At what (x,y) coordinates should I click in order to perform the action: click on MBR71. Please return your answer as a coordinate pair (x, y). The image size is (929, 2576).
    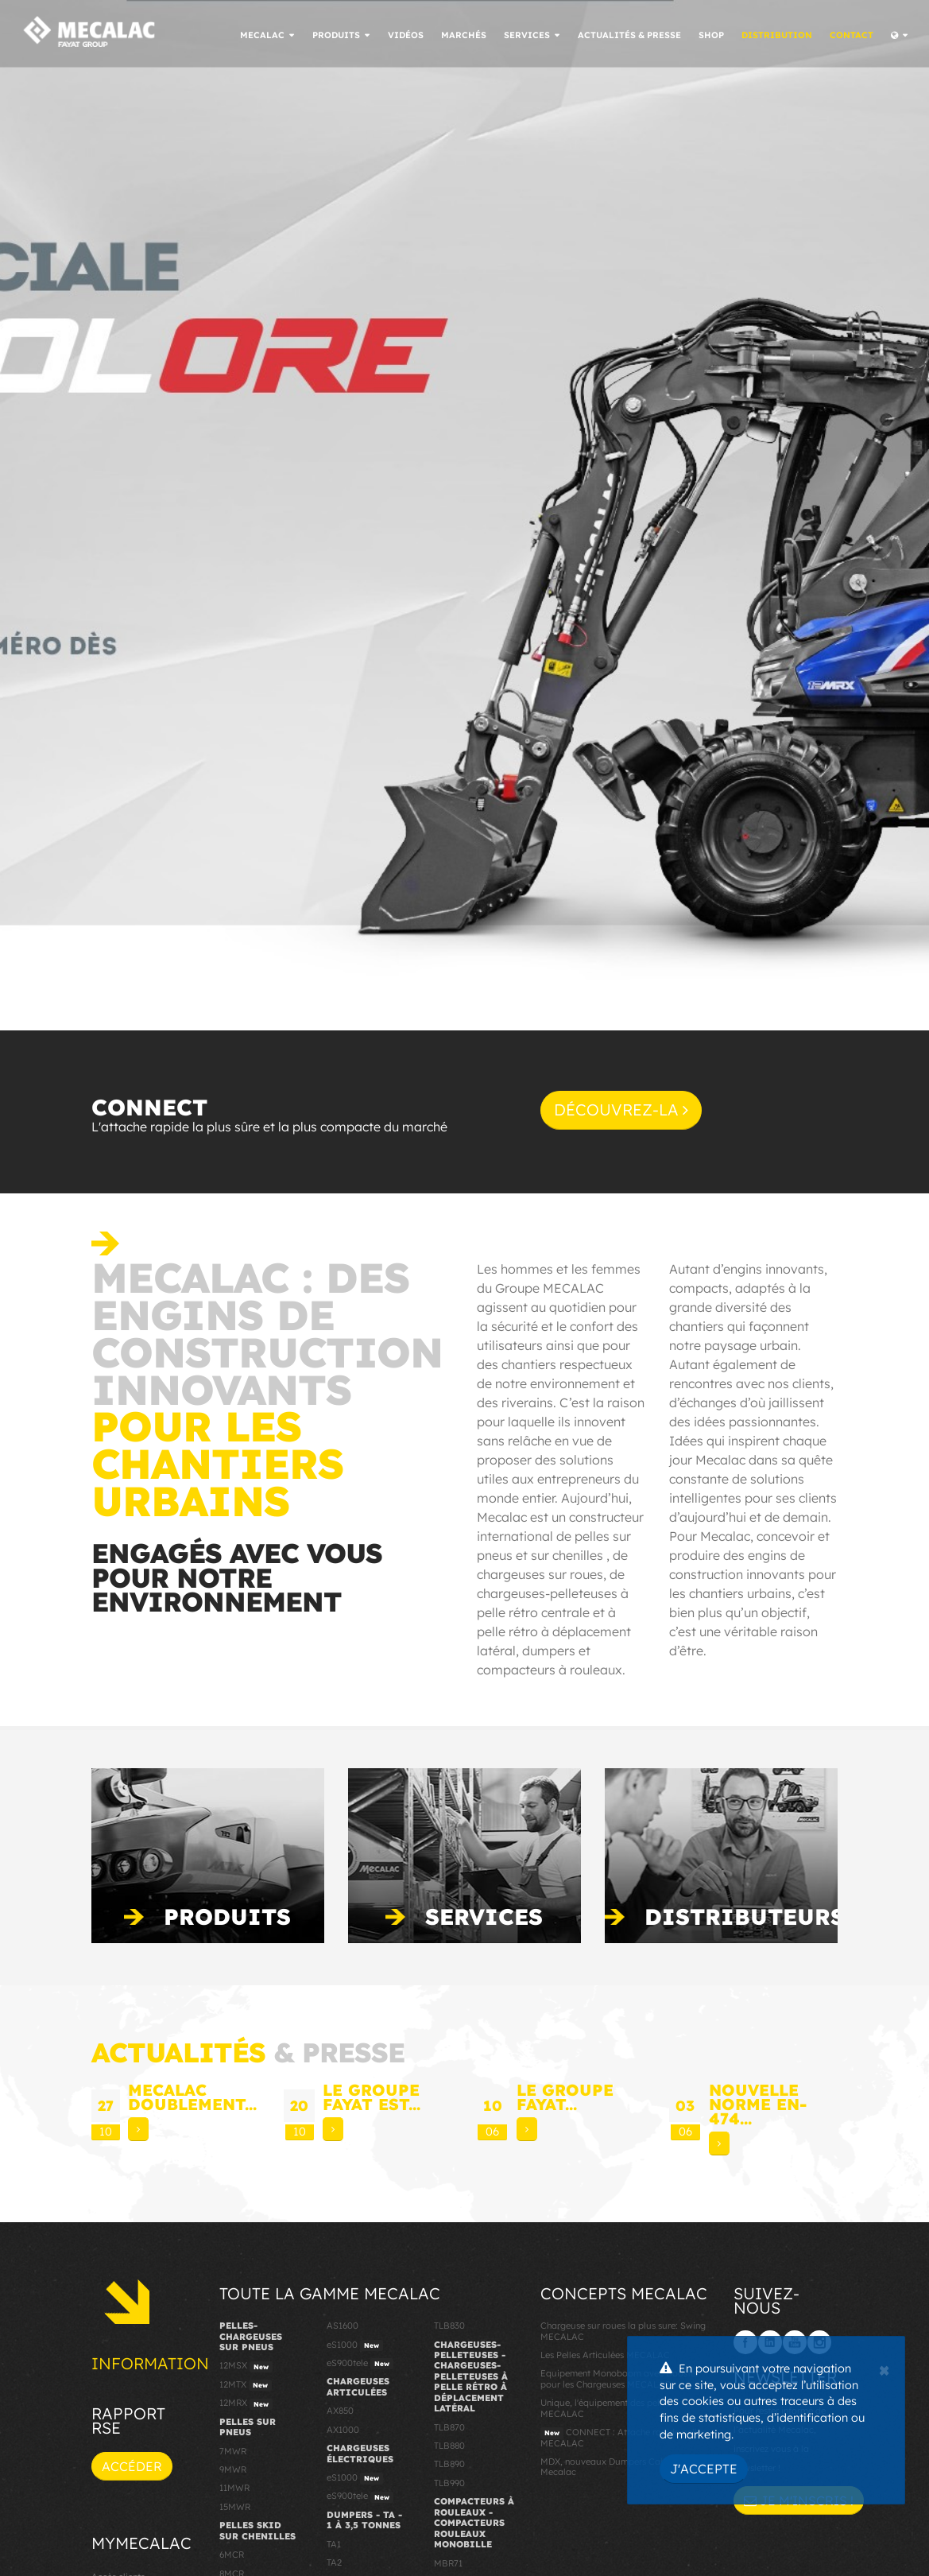
    Looking at the image, I should click on (448, 2563).